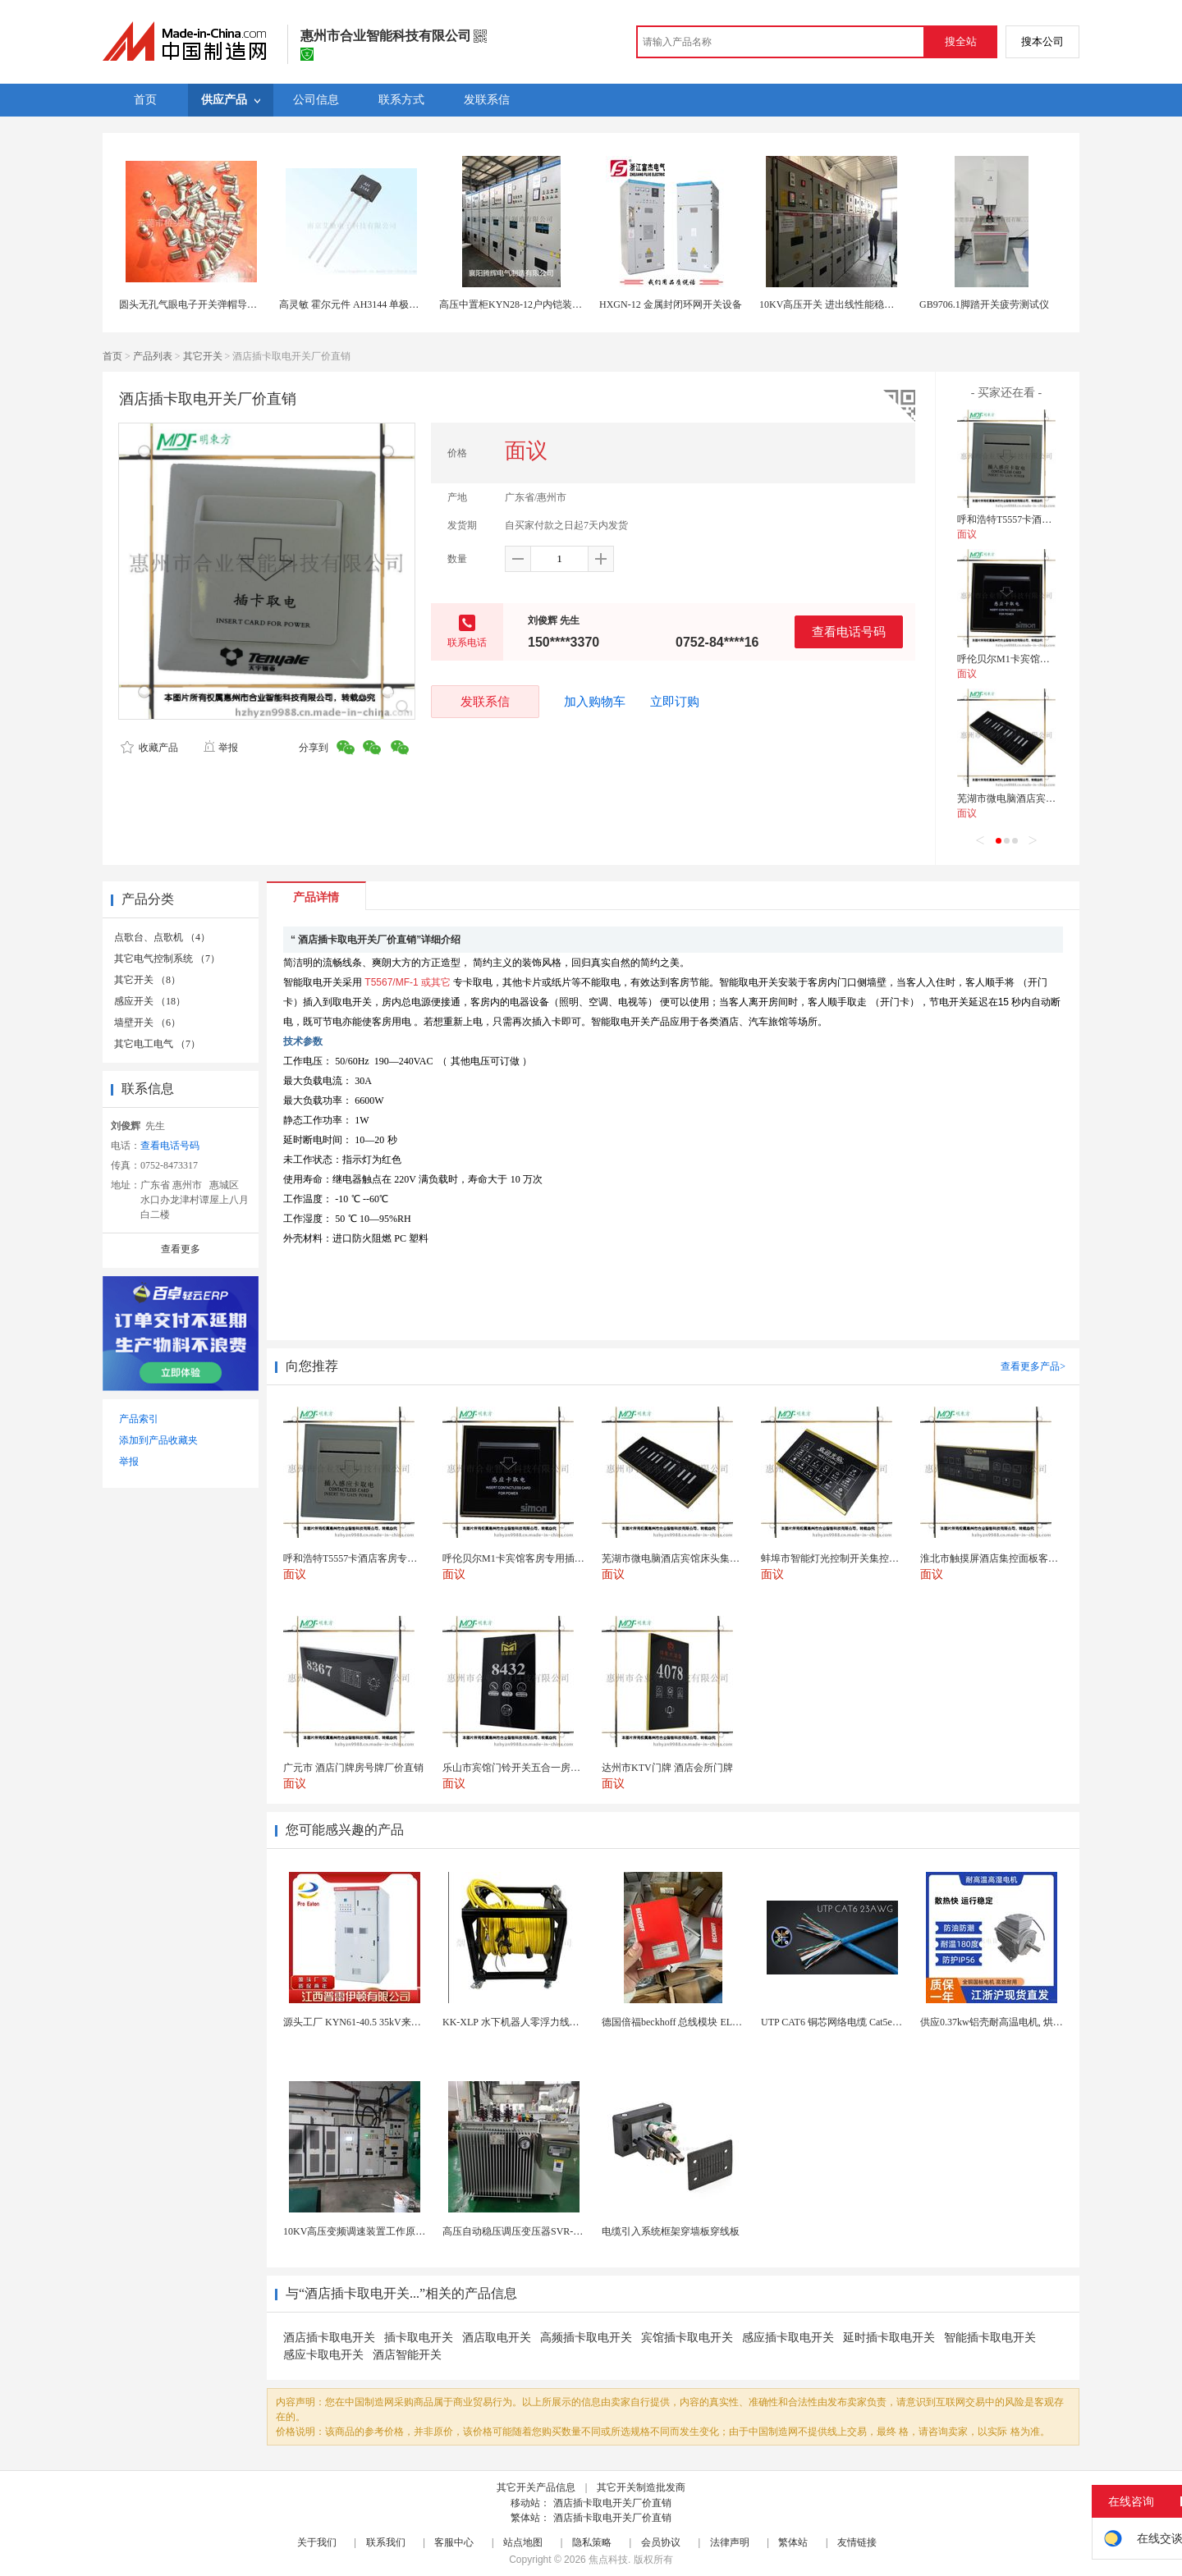  Describe the element at coordinates (485, 701) in the screenshot. I see `发联系信` at that location.